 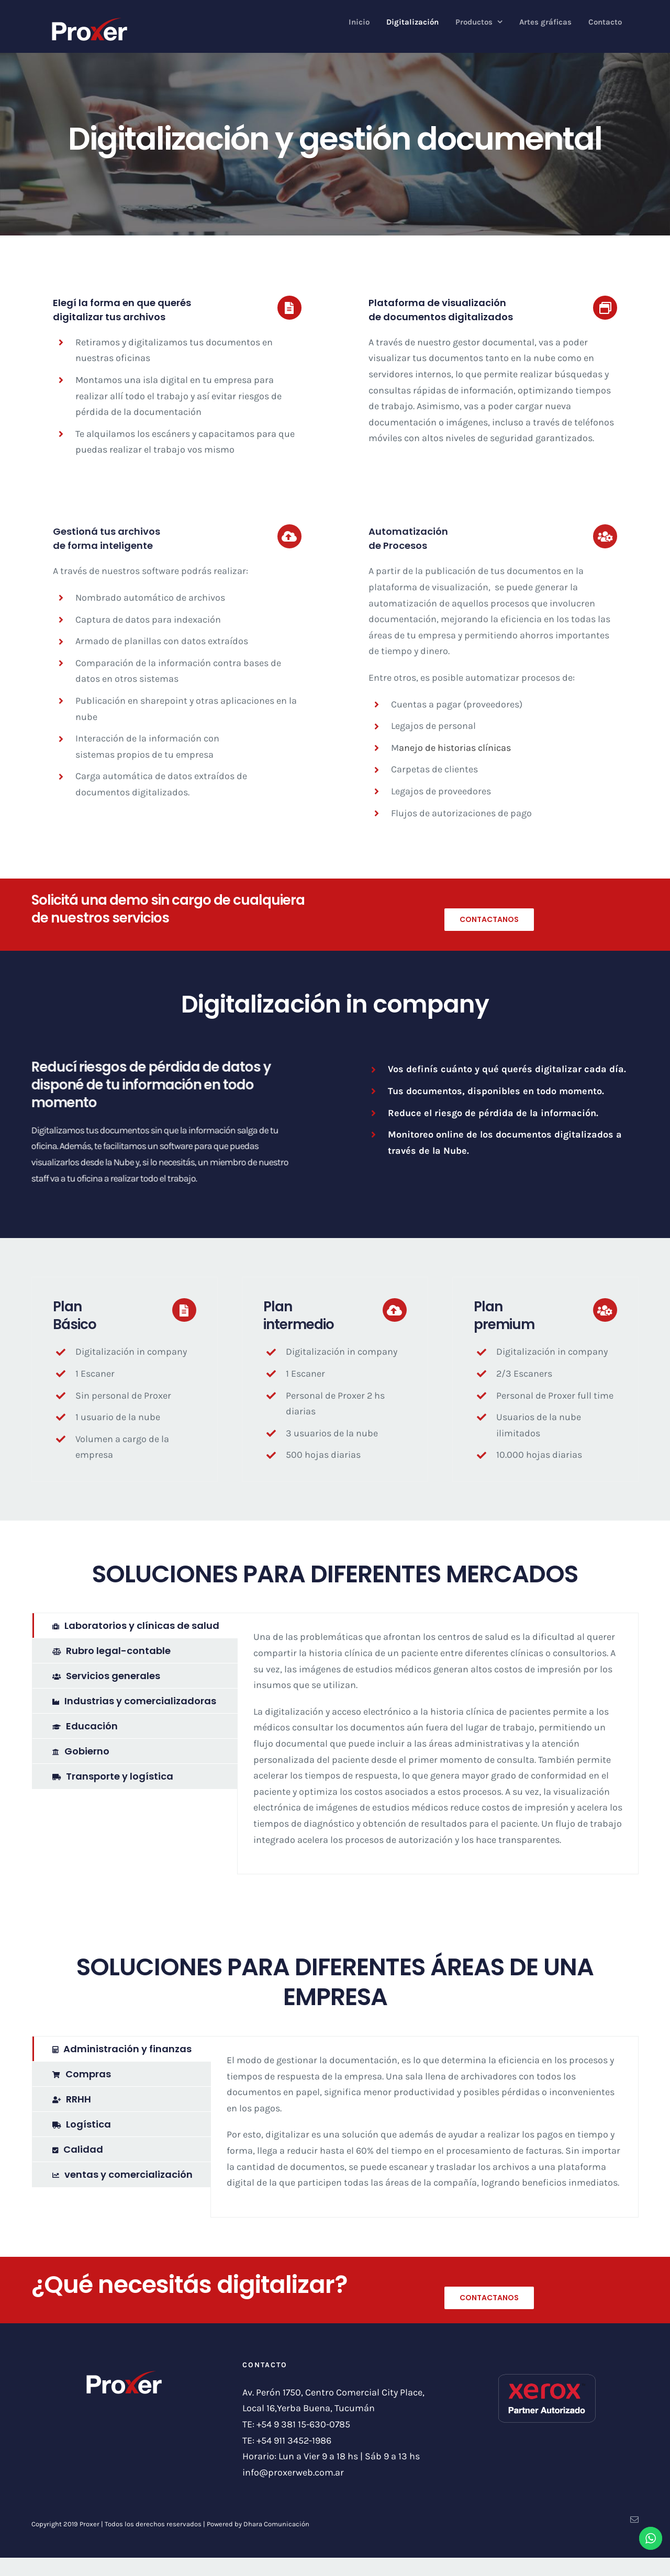 I want to click on info@proxerweb.com.ar, so click(x=293, y=2472).